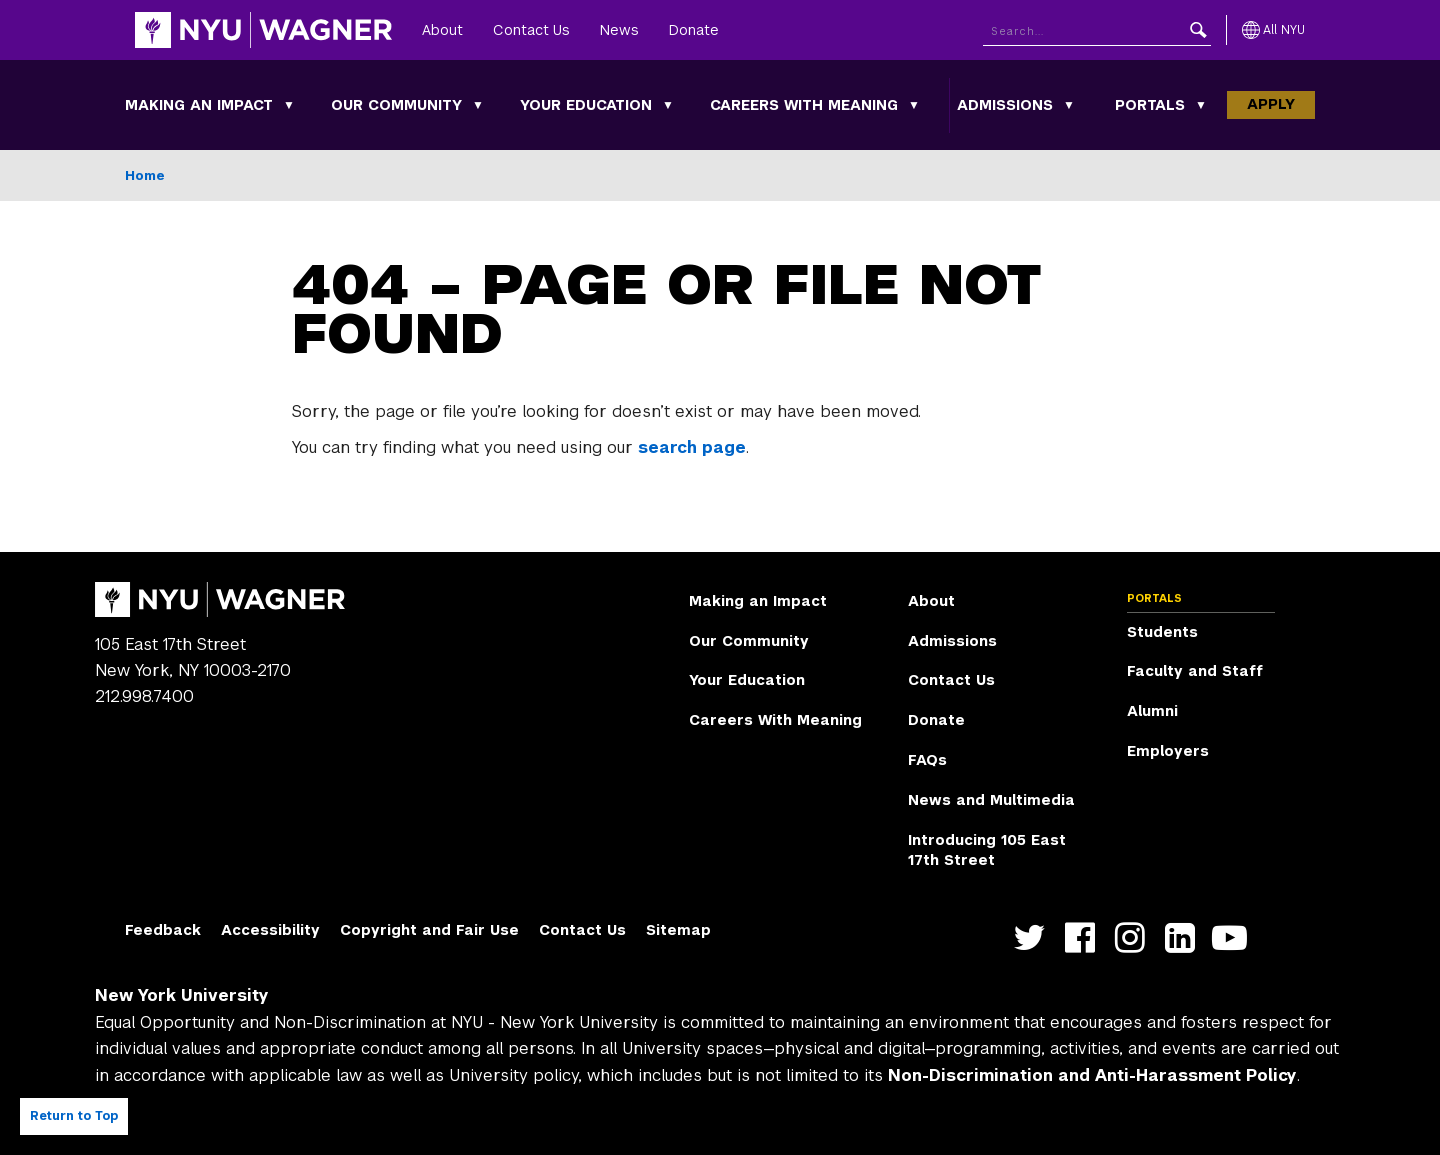 This screenshot has height=1155, width=1440. What do you see at coordinates (1092, 1075) in the screenshot?
I see `Non-Discrimination and Anti-Harassment Policy` at bounding box center [1092, 1075].